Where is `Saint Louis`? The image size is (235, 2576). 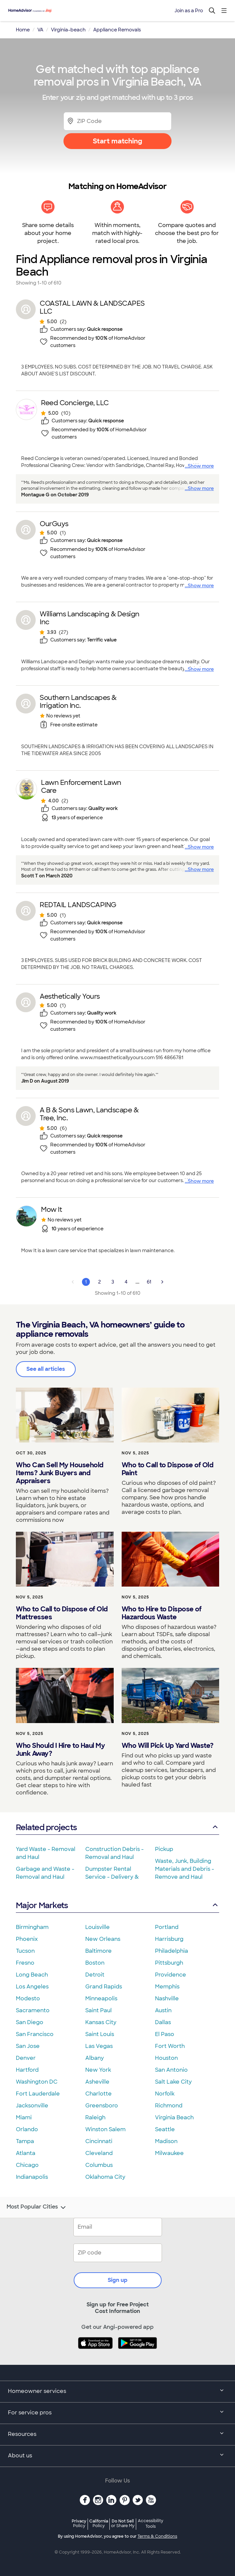 Saint Louis is located at coordinates (99, 2034).